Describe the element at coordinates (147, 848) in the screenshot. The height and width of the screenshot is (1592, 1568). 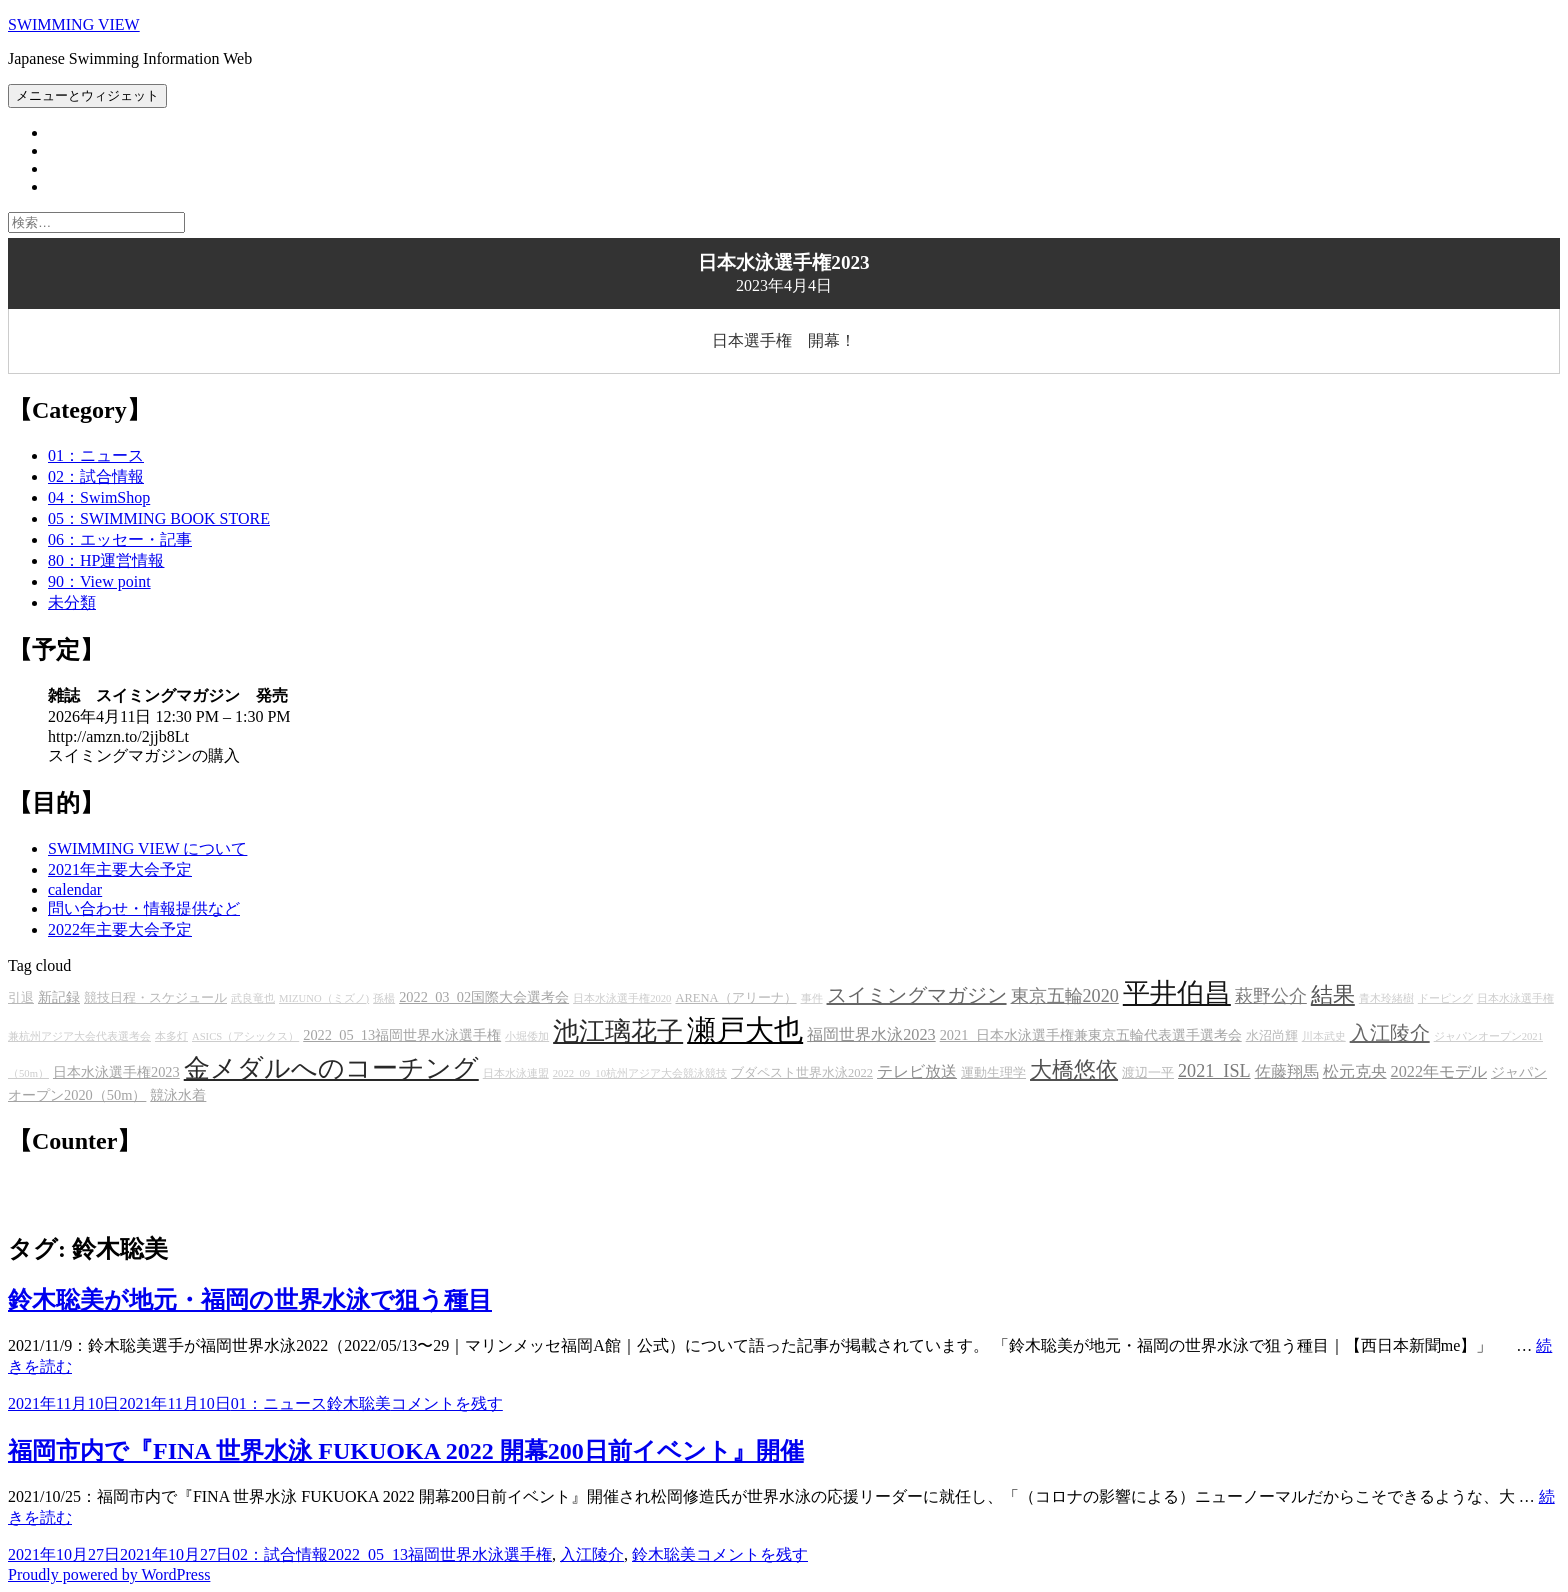
I see `SWIMMING VIEW について` at that location.